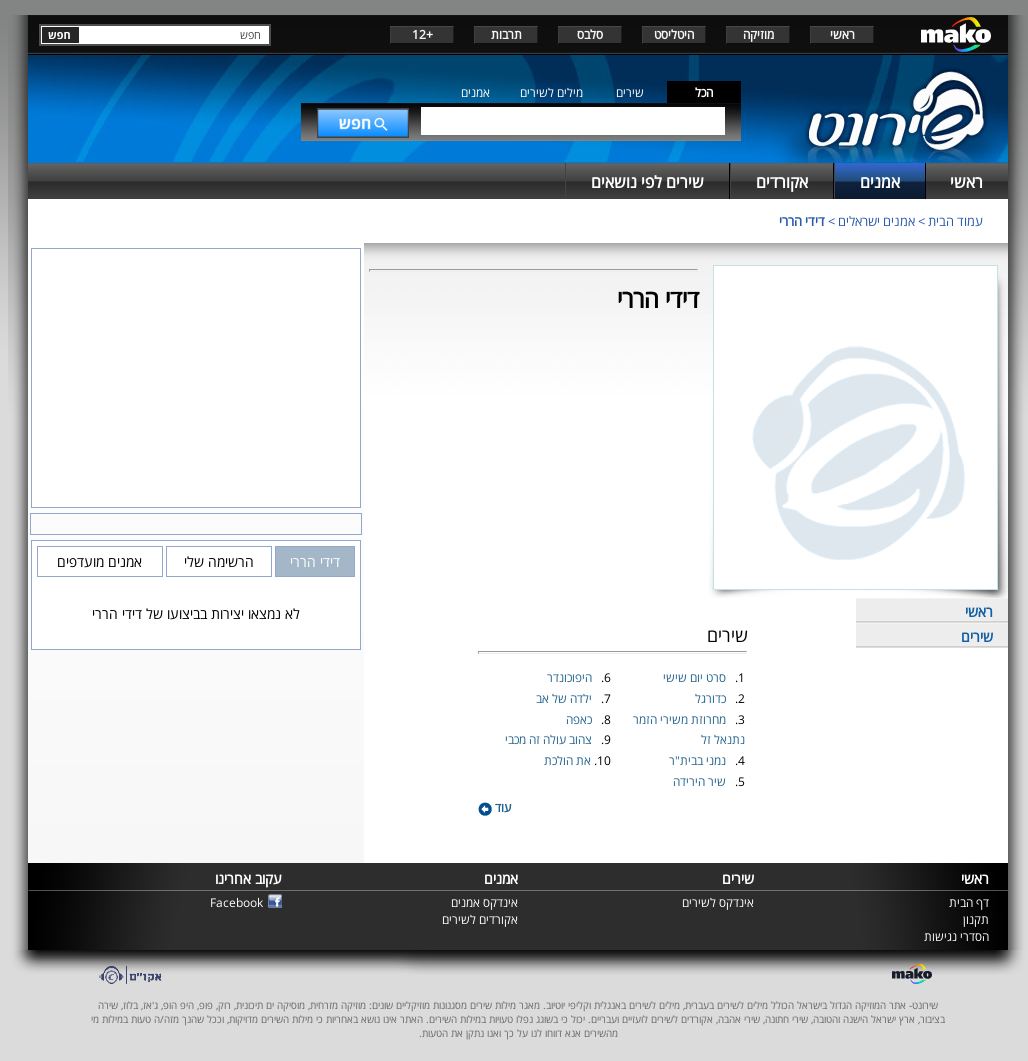 The width and height of the screenshot is (1028, 1061). I want to click on הסדרי נגישות, so click(956, 936).